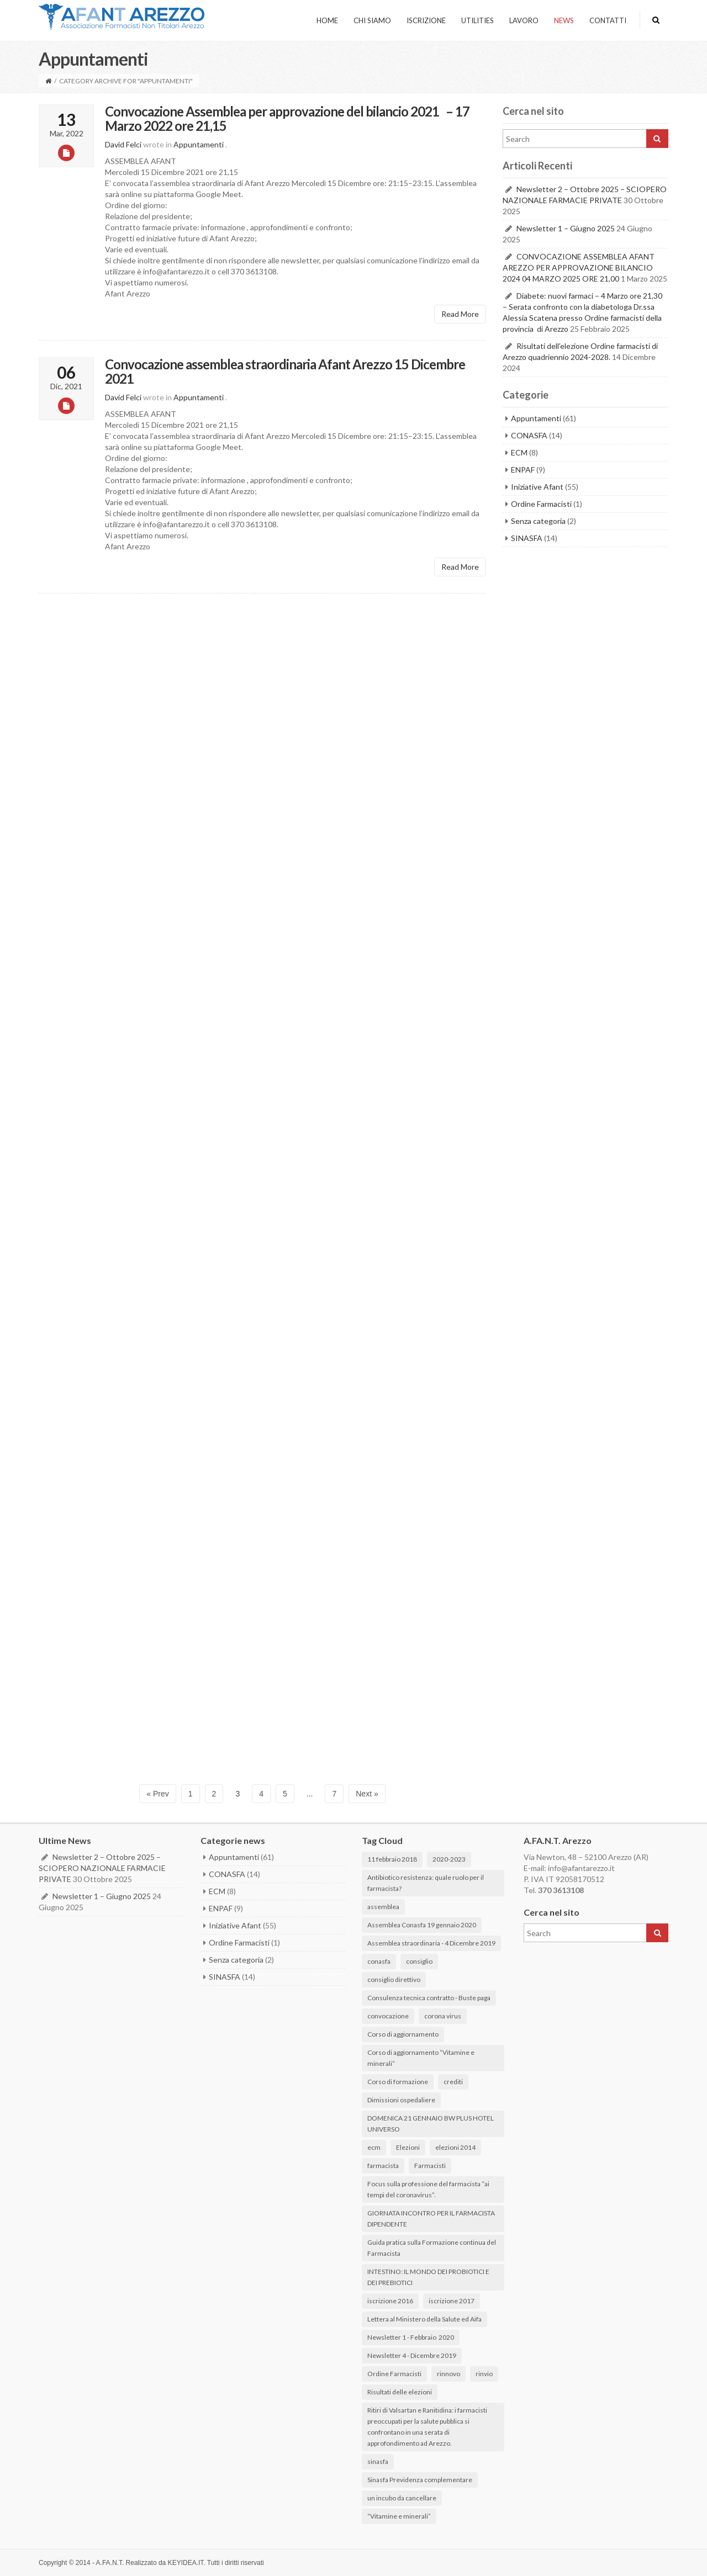  I want to click on Sinasfa Previdenza complementare [Sinasfa Previdenza complementare (1 elemento)], so click(419, 2480).